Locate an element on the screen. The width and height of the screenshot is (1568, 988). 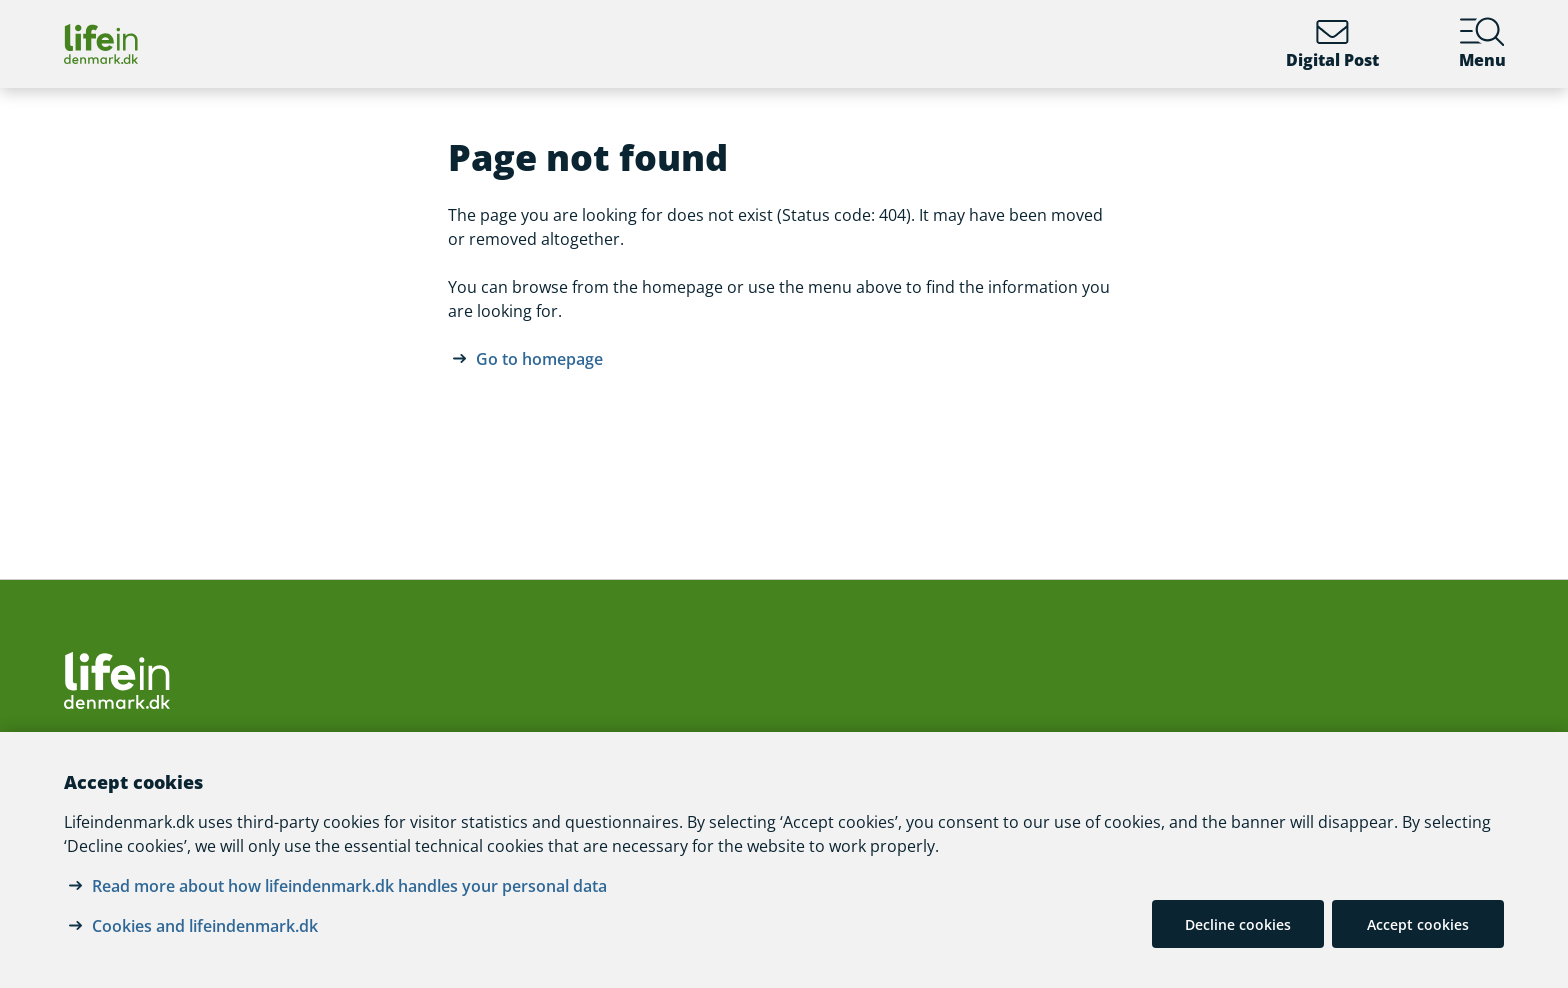
Cookies and lifeindenmark.dk is located at coordinates (205, 926).